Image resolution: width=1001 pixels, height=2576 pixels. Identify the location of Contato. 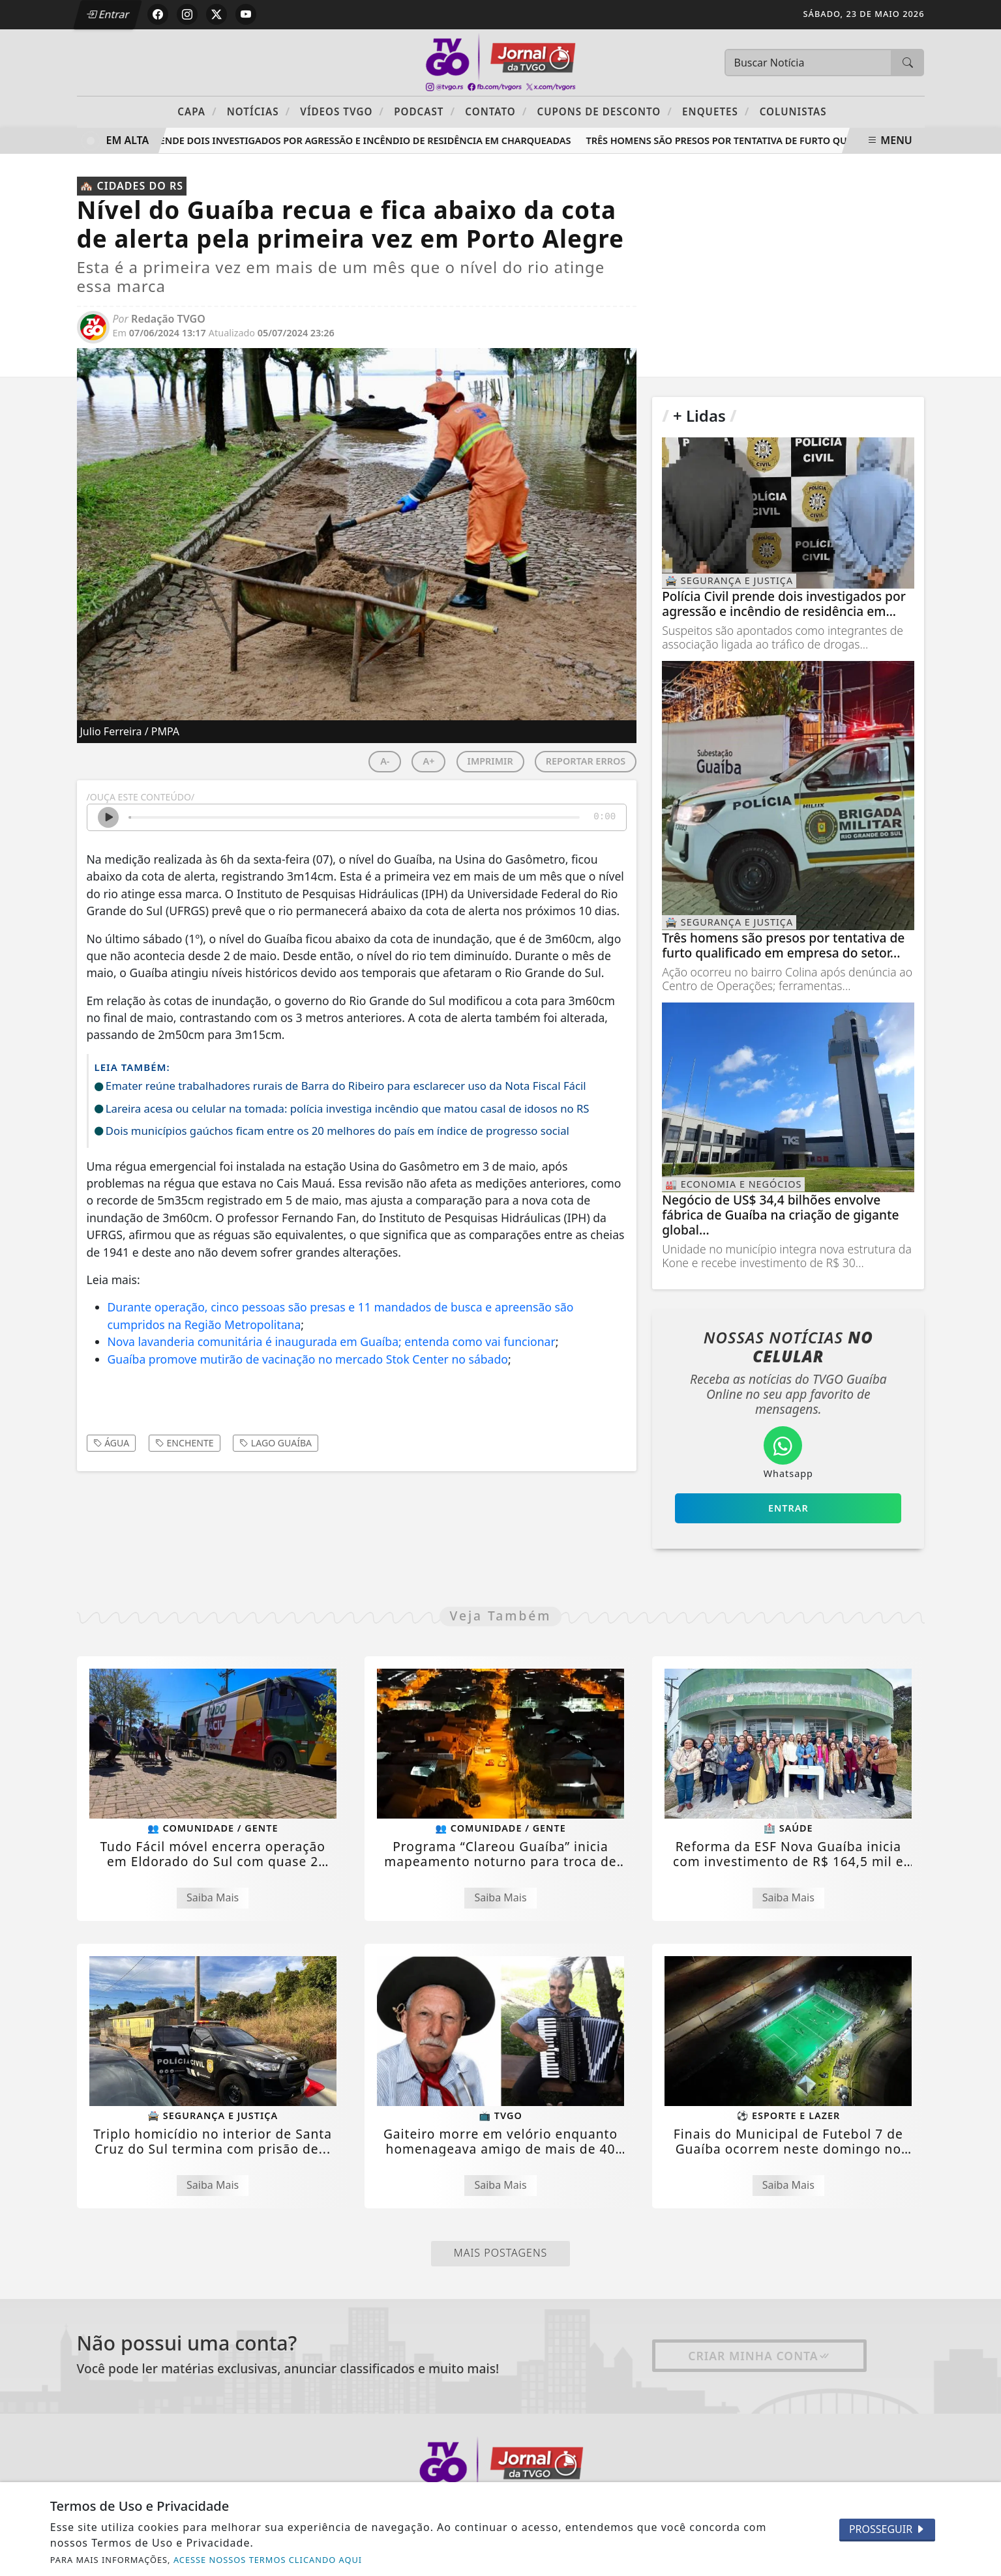
(496, 111).